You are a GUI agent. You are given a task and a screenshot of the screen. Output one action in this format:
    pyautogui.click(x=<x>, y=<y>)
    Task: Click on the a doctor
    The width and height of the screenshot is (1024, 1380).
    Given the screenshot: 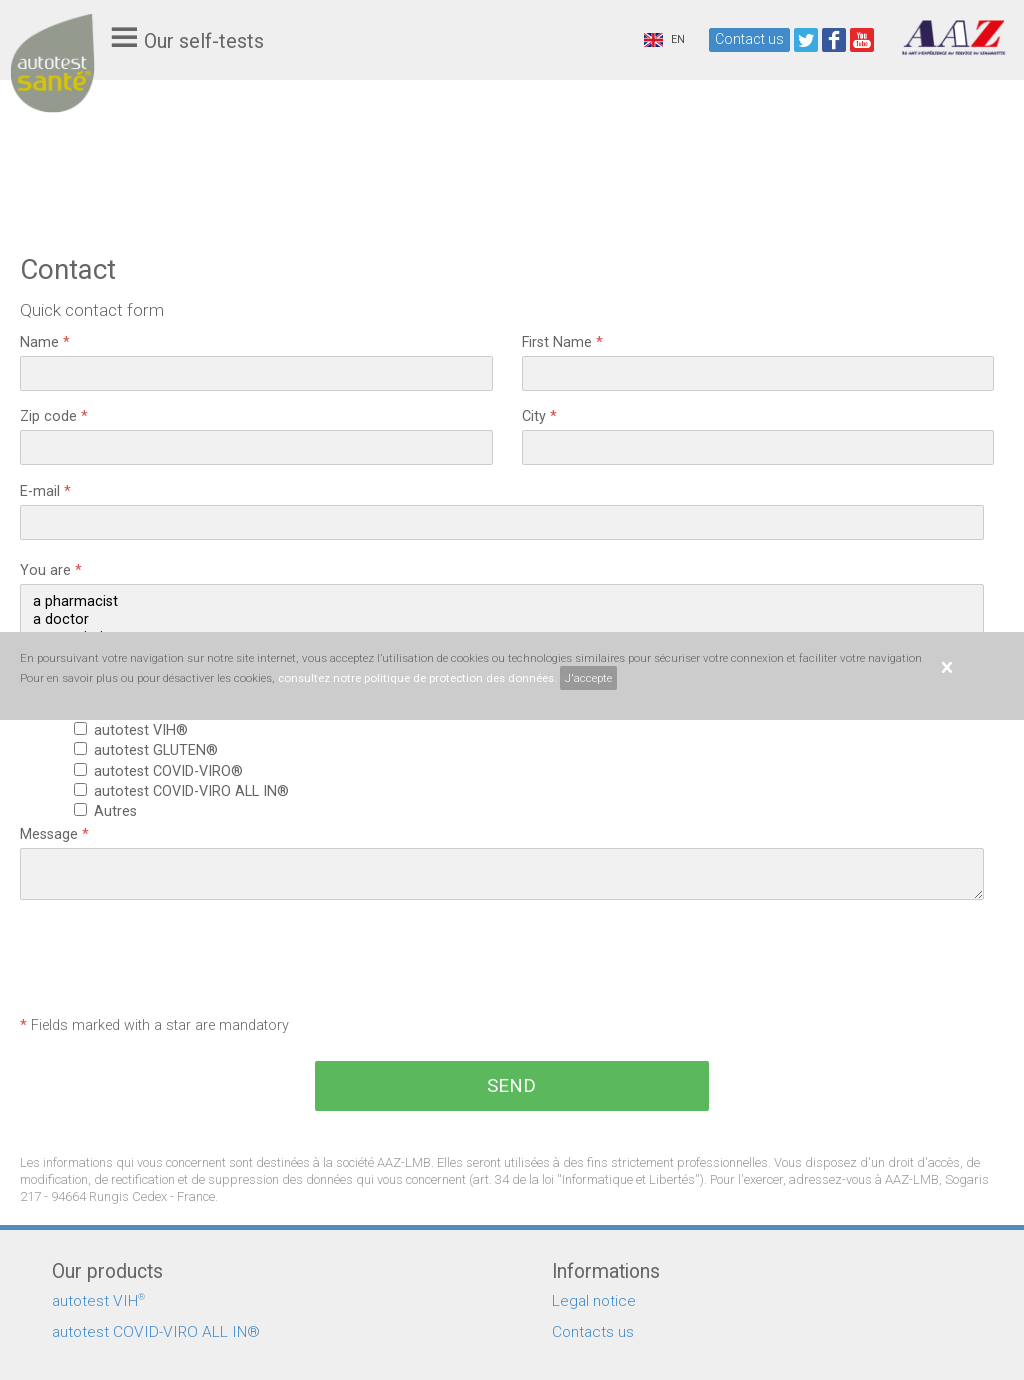 What is the action you would take?
    pyautogui.click(x=502, y=620)
    